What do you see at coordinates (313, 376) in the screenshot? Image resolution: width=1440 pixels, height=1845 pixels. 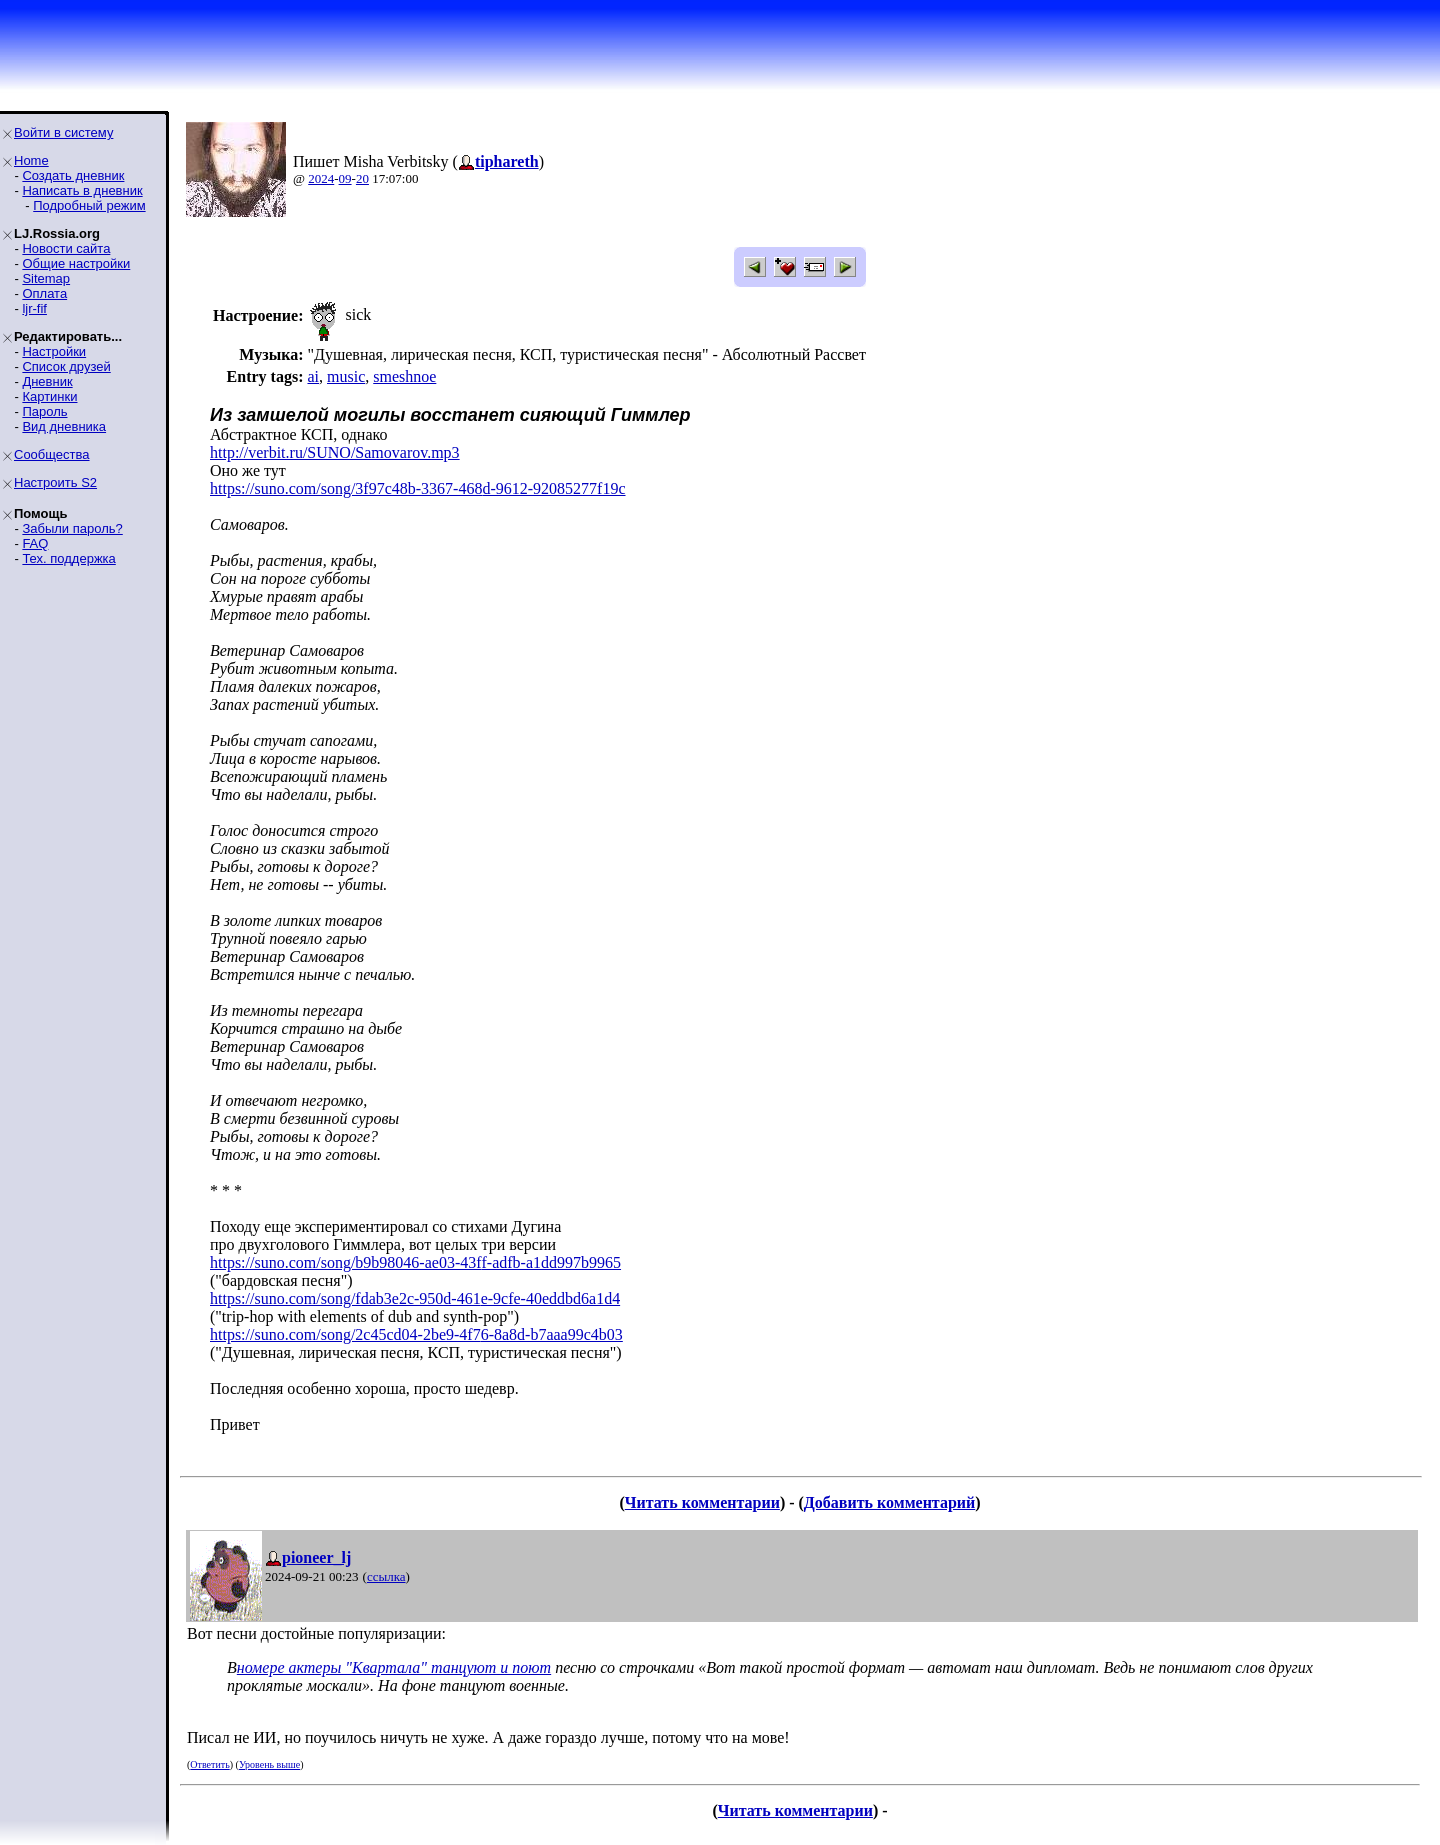 I see `ai` at bounding box center [313, 376].